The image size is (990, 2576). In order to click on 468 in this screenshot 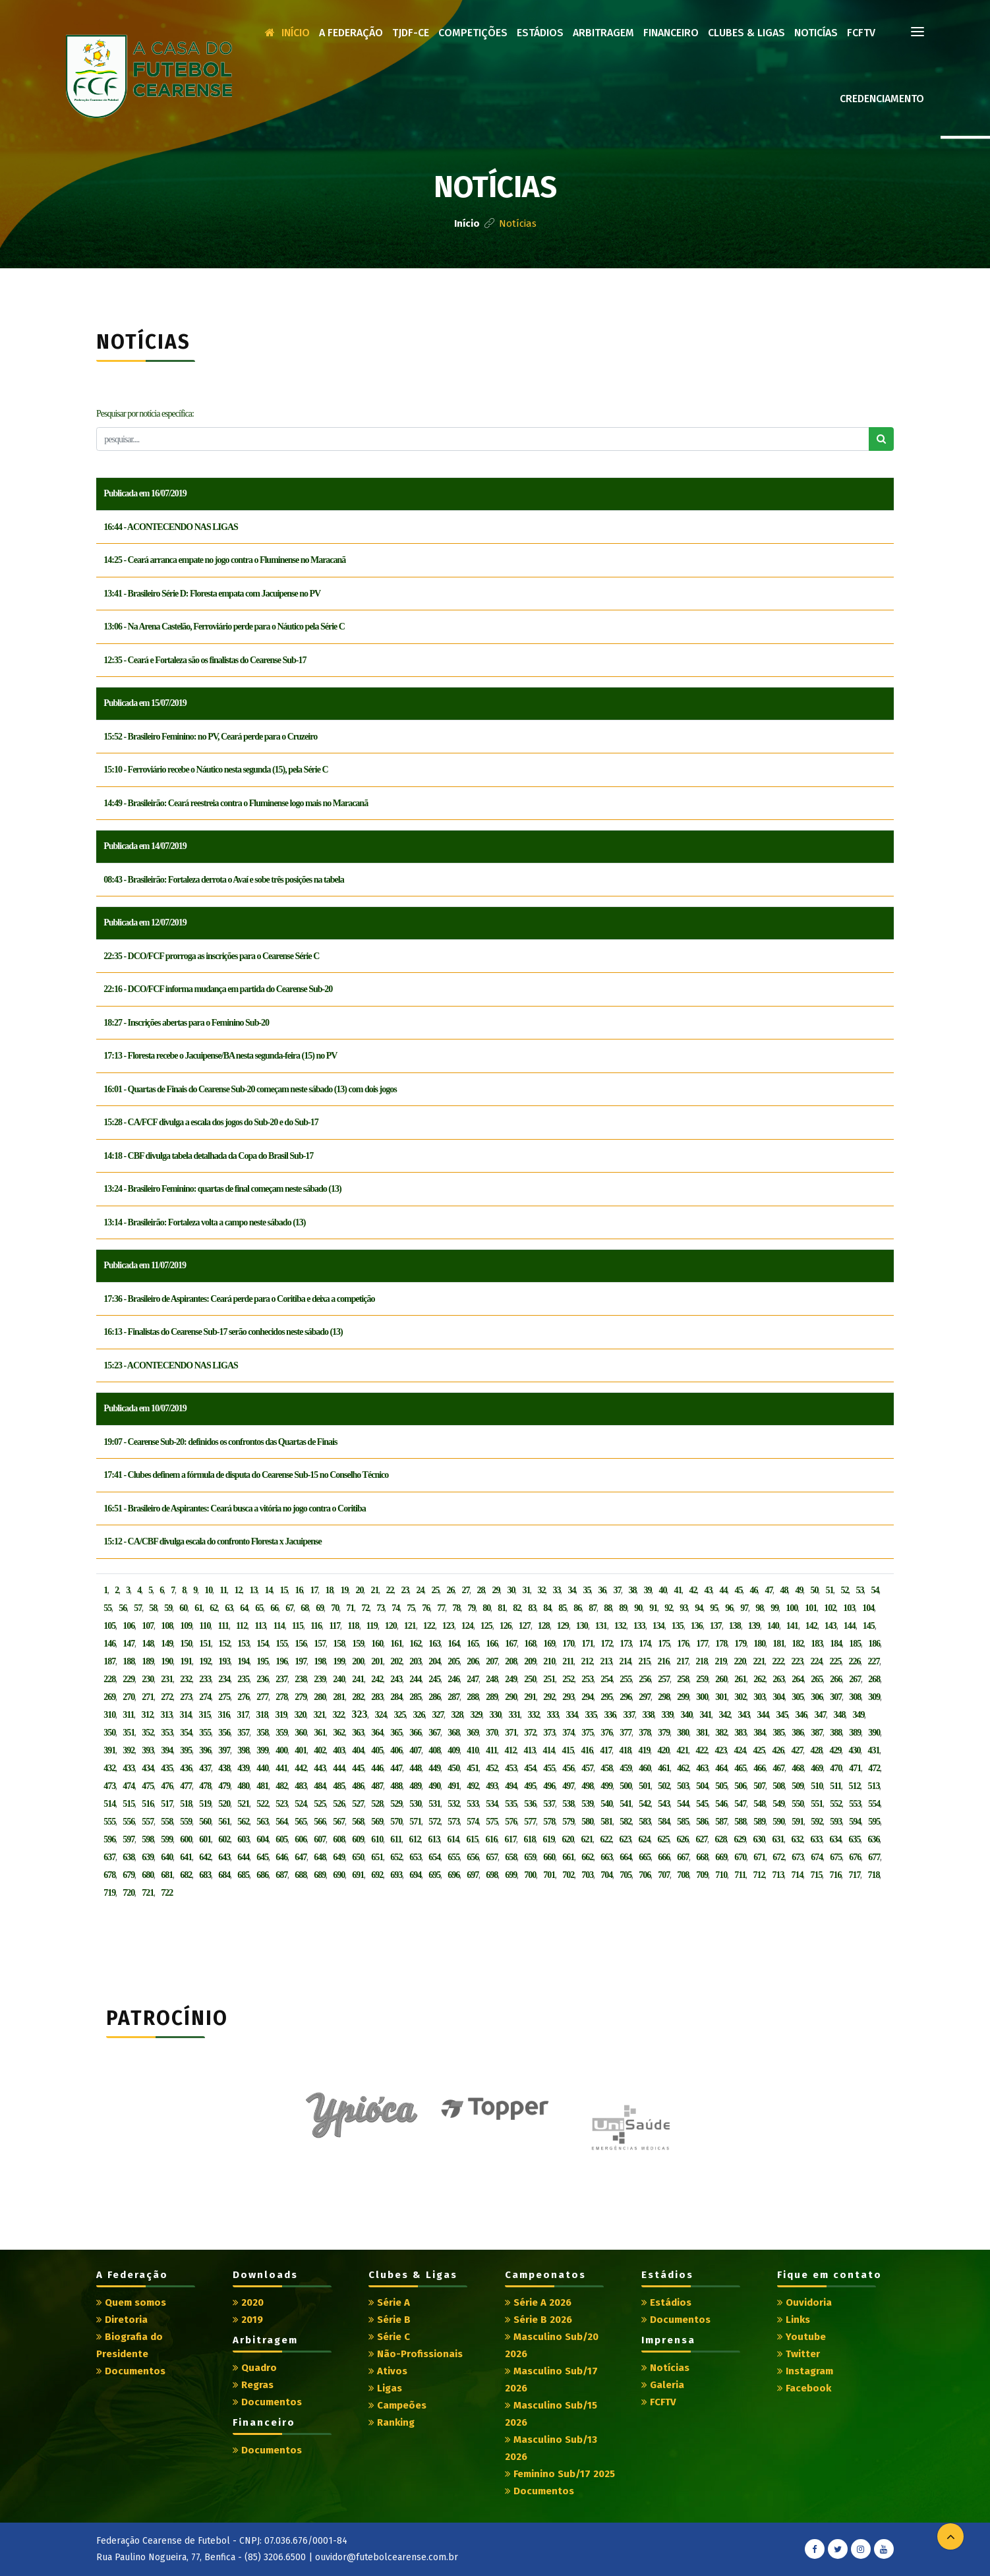, I will do `click(797, 1768)`.